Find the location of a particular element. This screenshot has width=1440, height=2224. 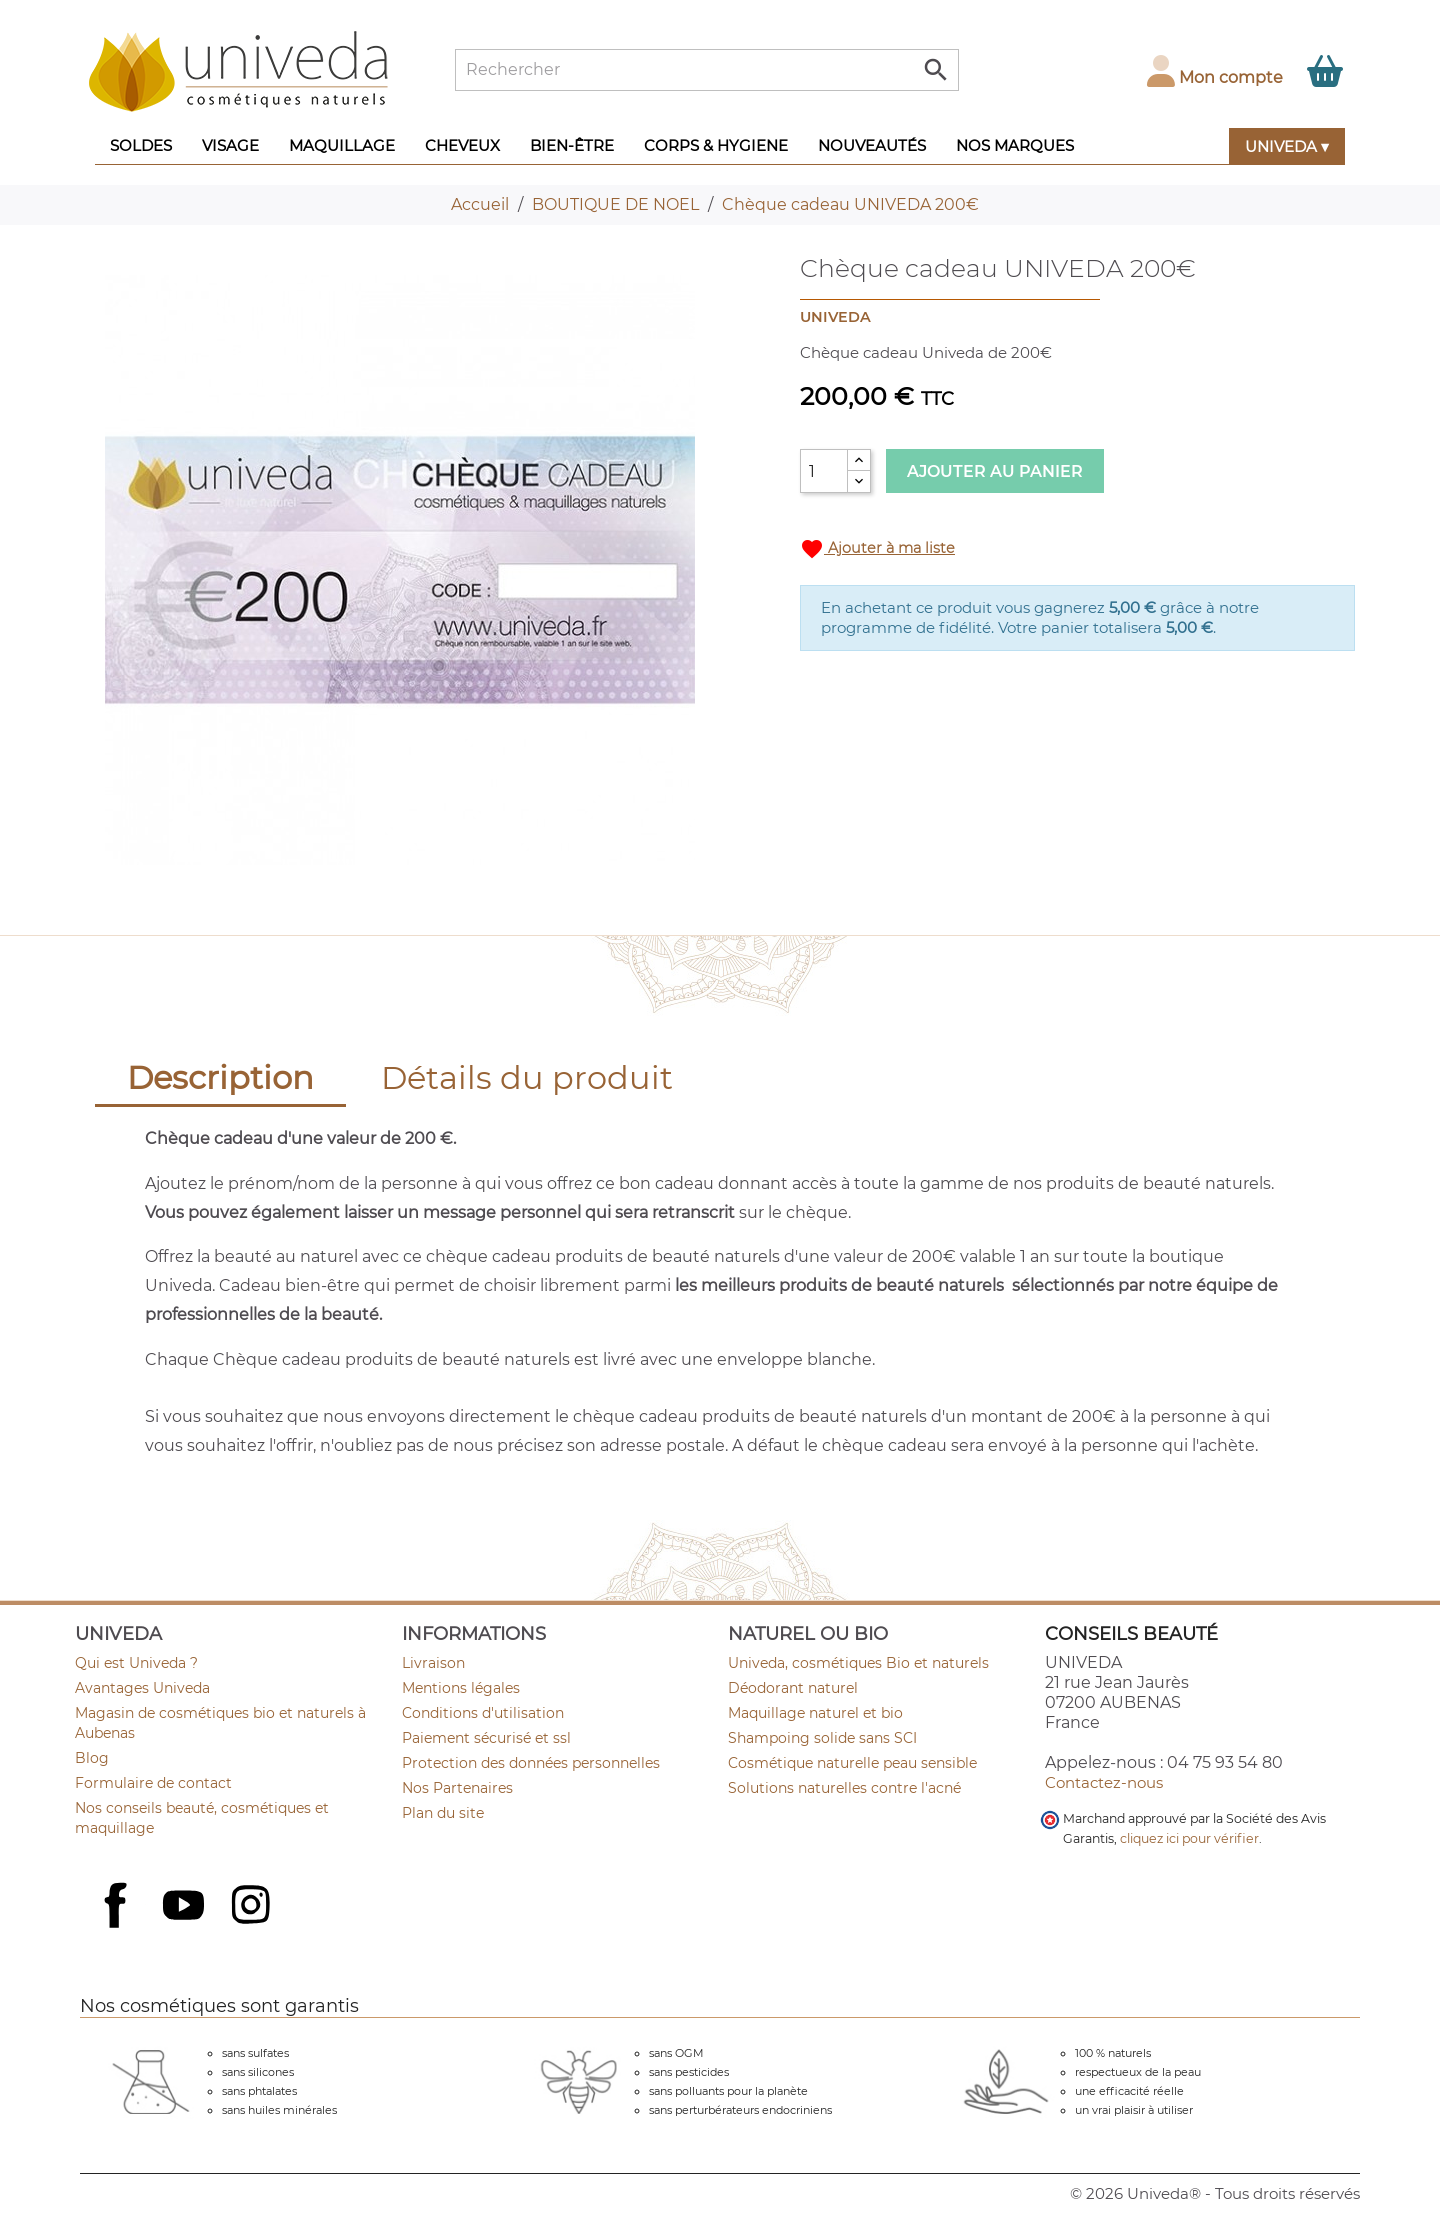

Déodorant naturel is located at coordinates (793, 1688).